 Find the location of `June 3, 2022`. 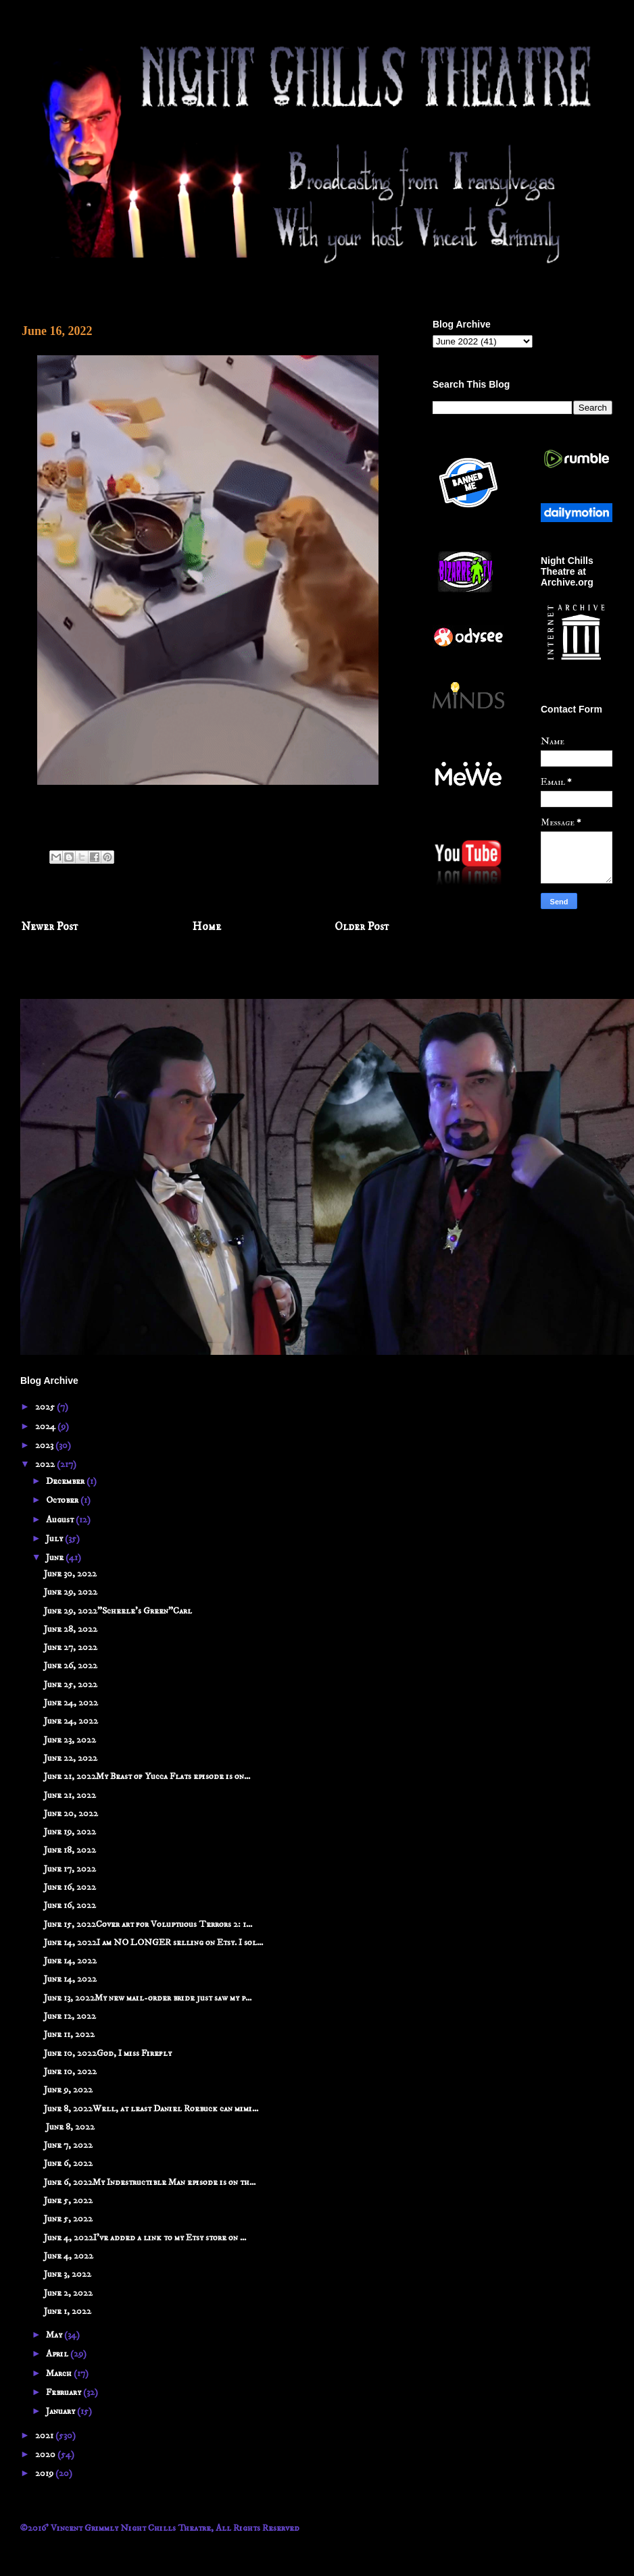

June 3, 2022 is located at coordinates (67, 2274).